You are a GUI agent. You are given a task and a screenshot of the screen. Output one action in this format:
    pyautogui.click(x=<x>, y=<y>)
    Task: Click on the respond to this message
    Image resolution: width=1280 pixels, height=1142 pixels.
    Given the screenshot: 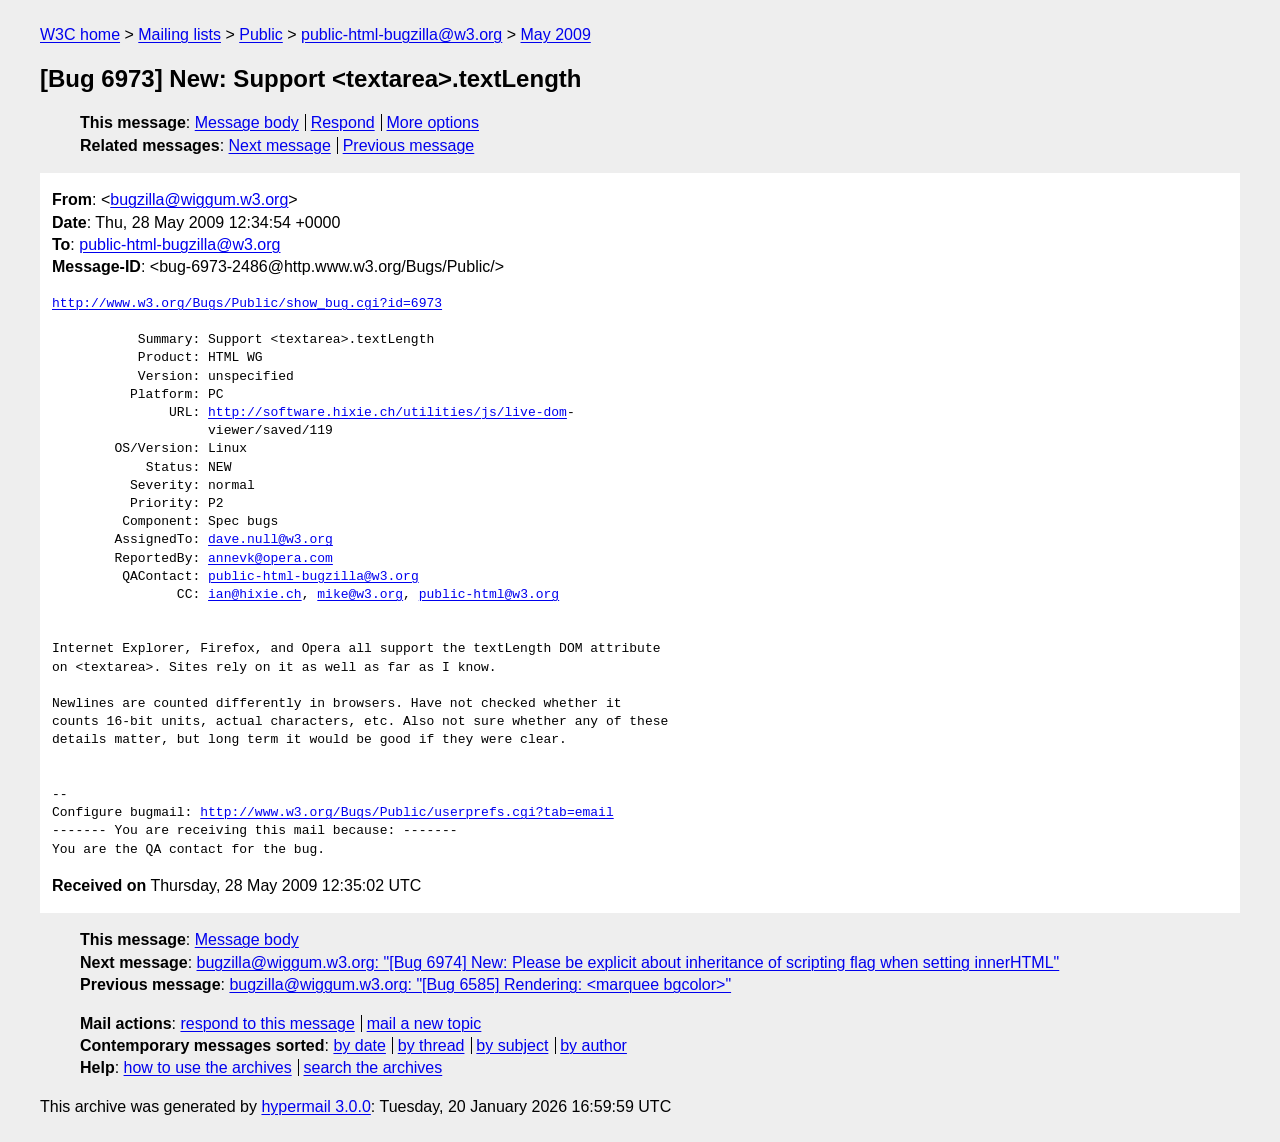 What is the action you would take?
    pyautogui.click(x=267, y=1023)
    